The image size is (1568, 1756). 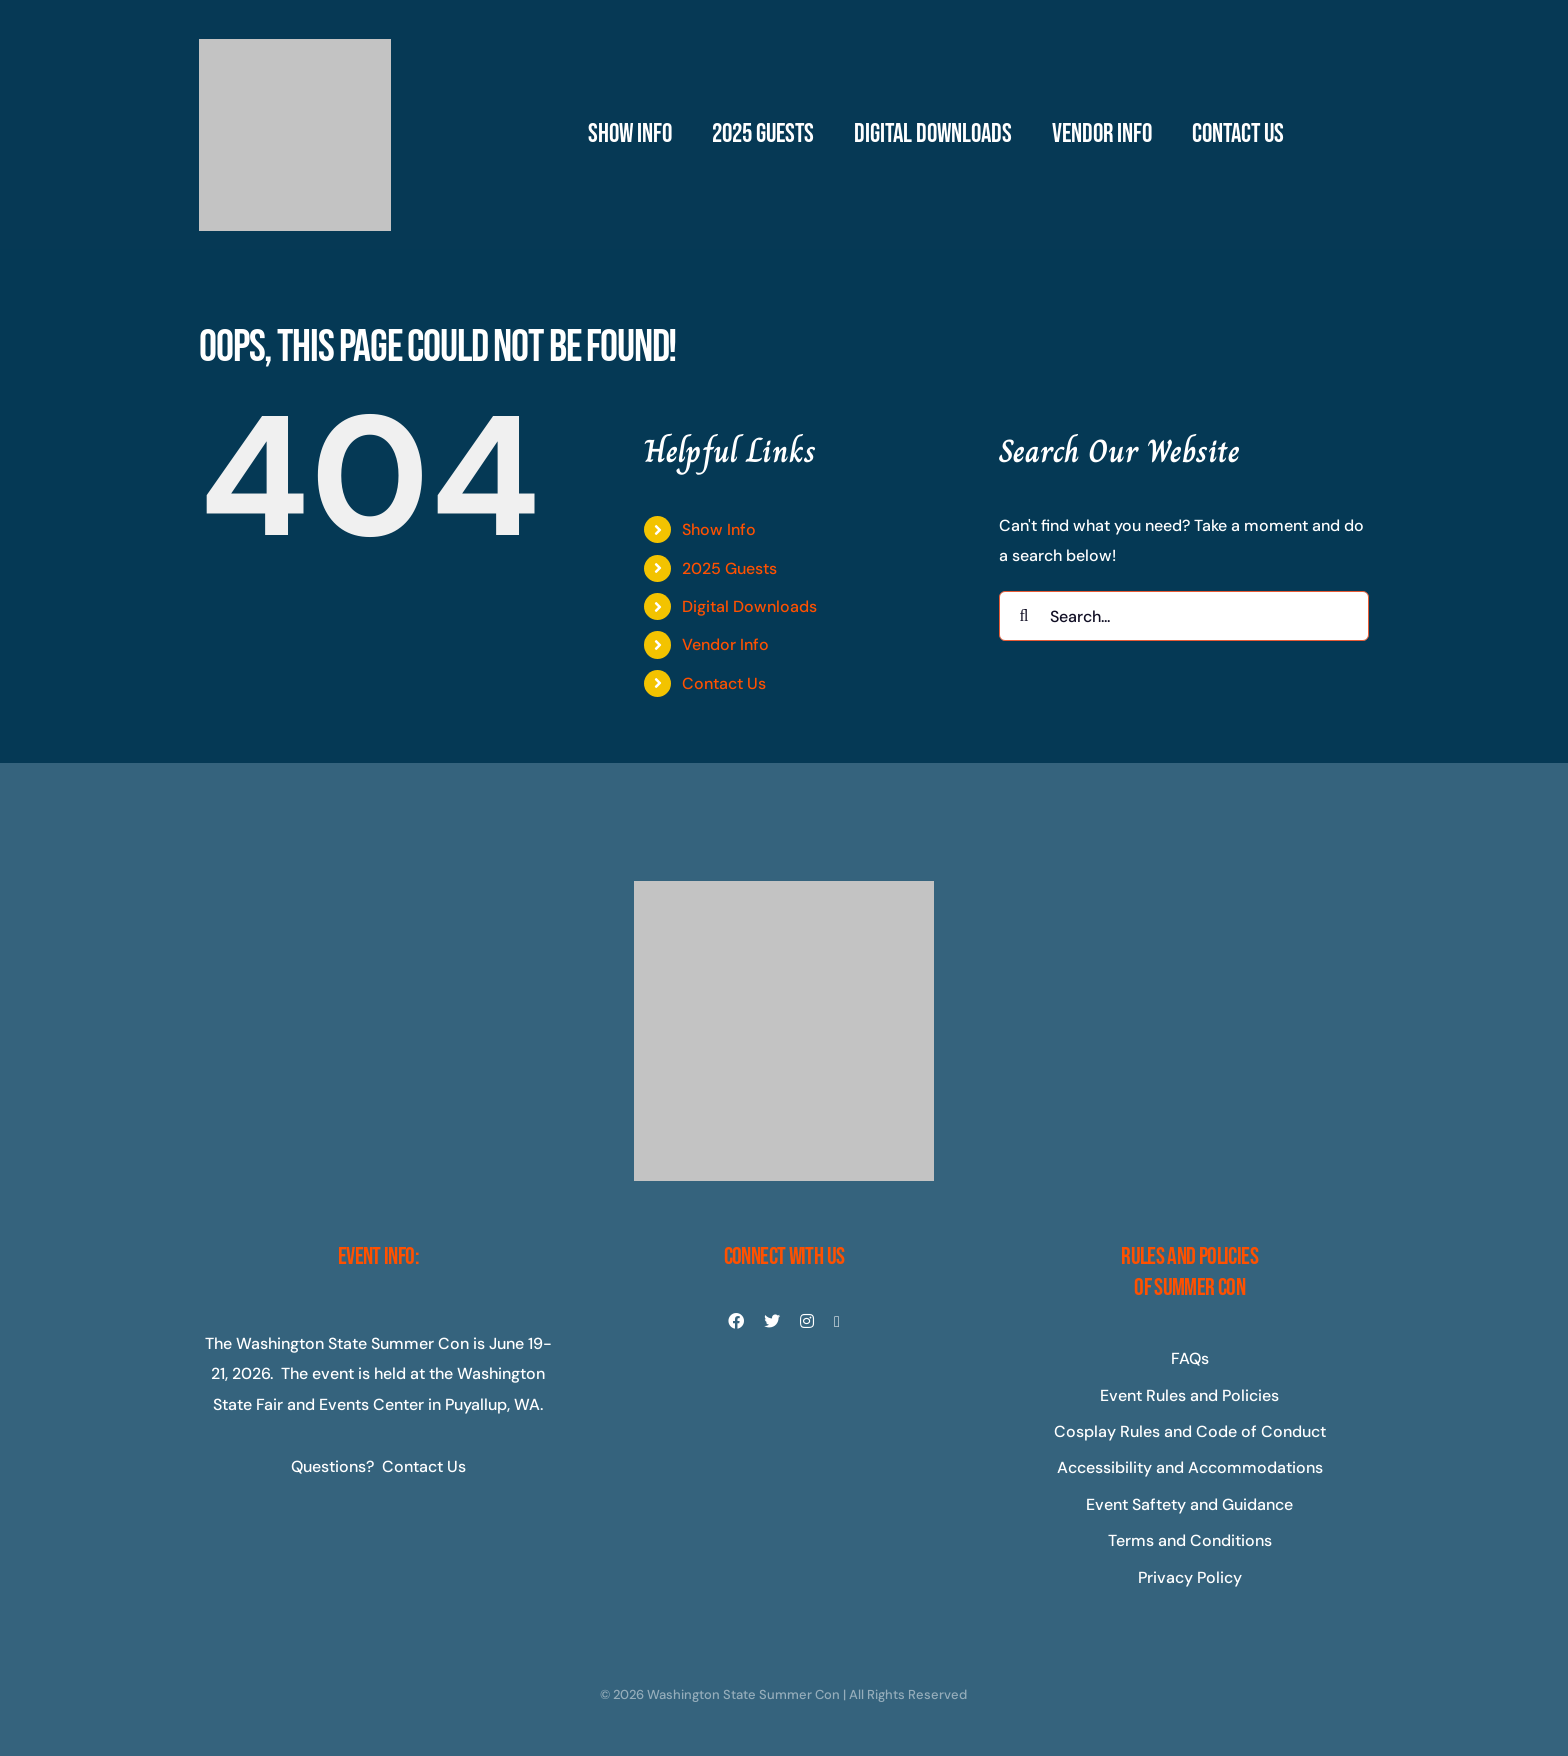 What do you see at coordinates (719, 529) in the screenshot?
I see `Show Info` at bounding box center [719, 529].